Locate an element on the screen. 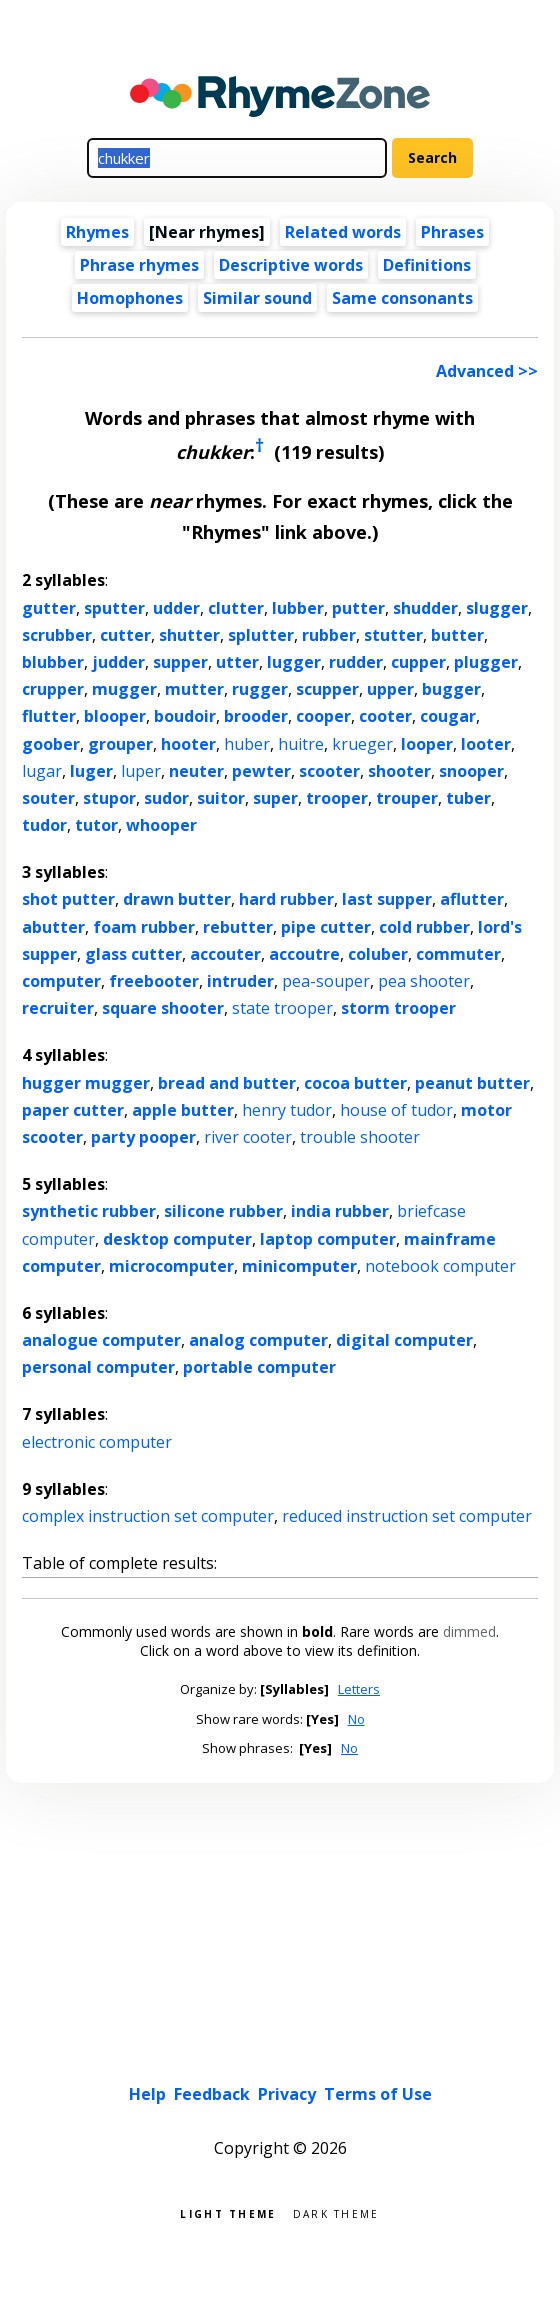  analogue computer is located at coordinates (101, 1340).